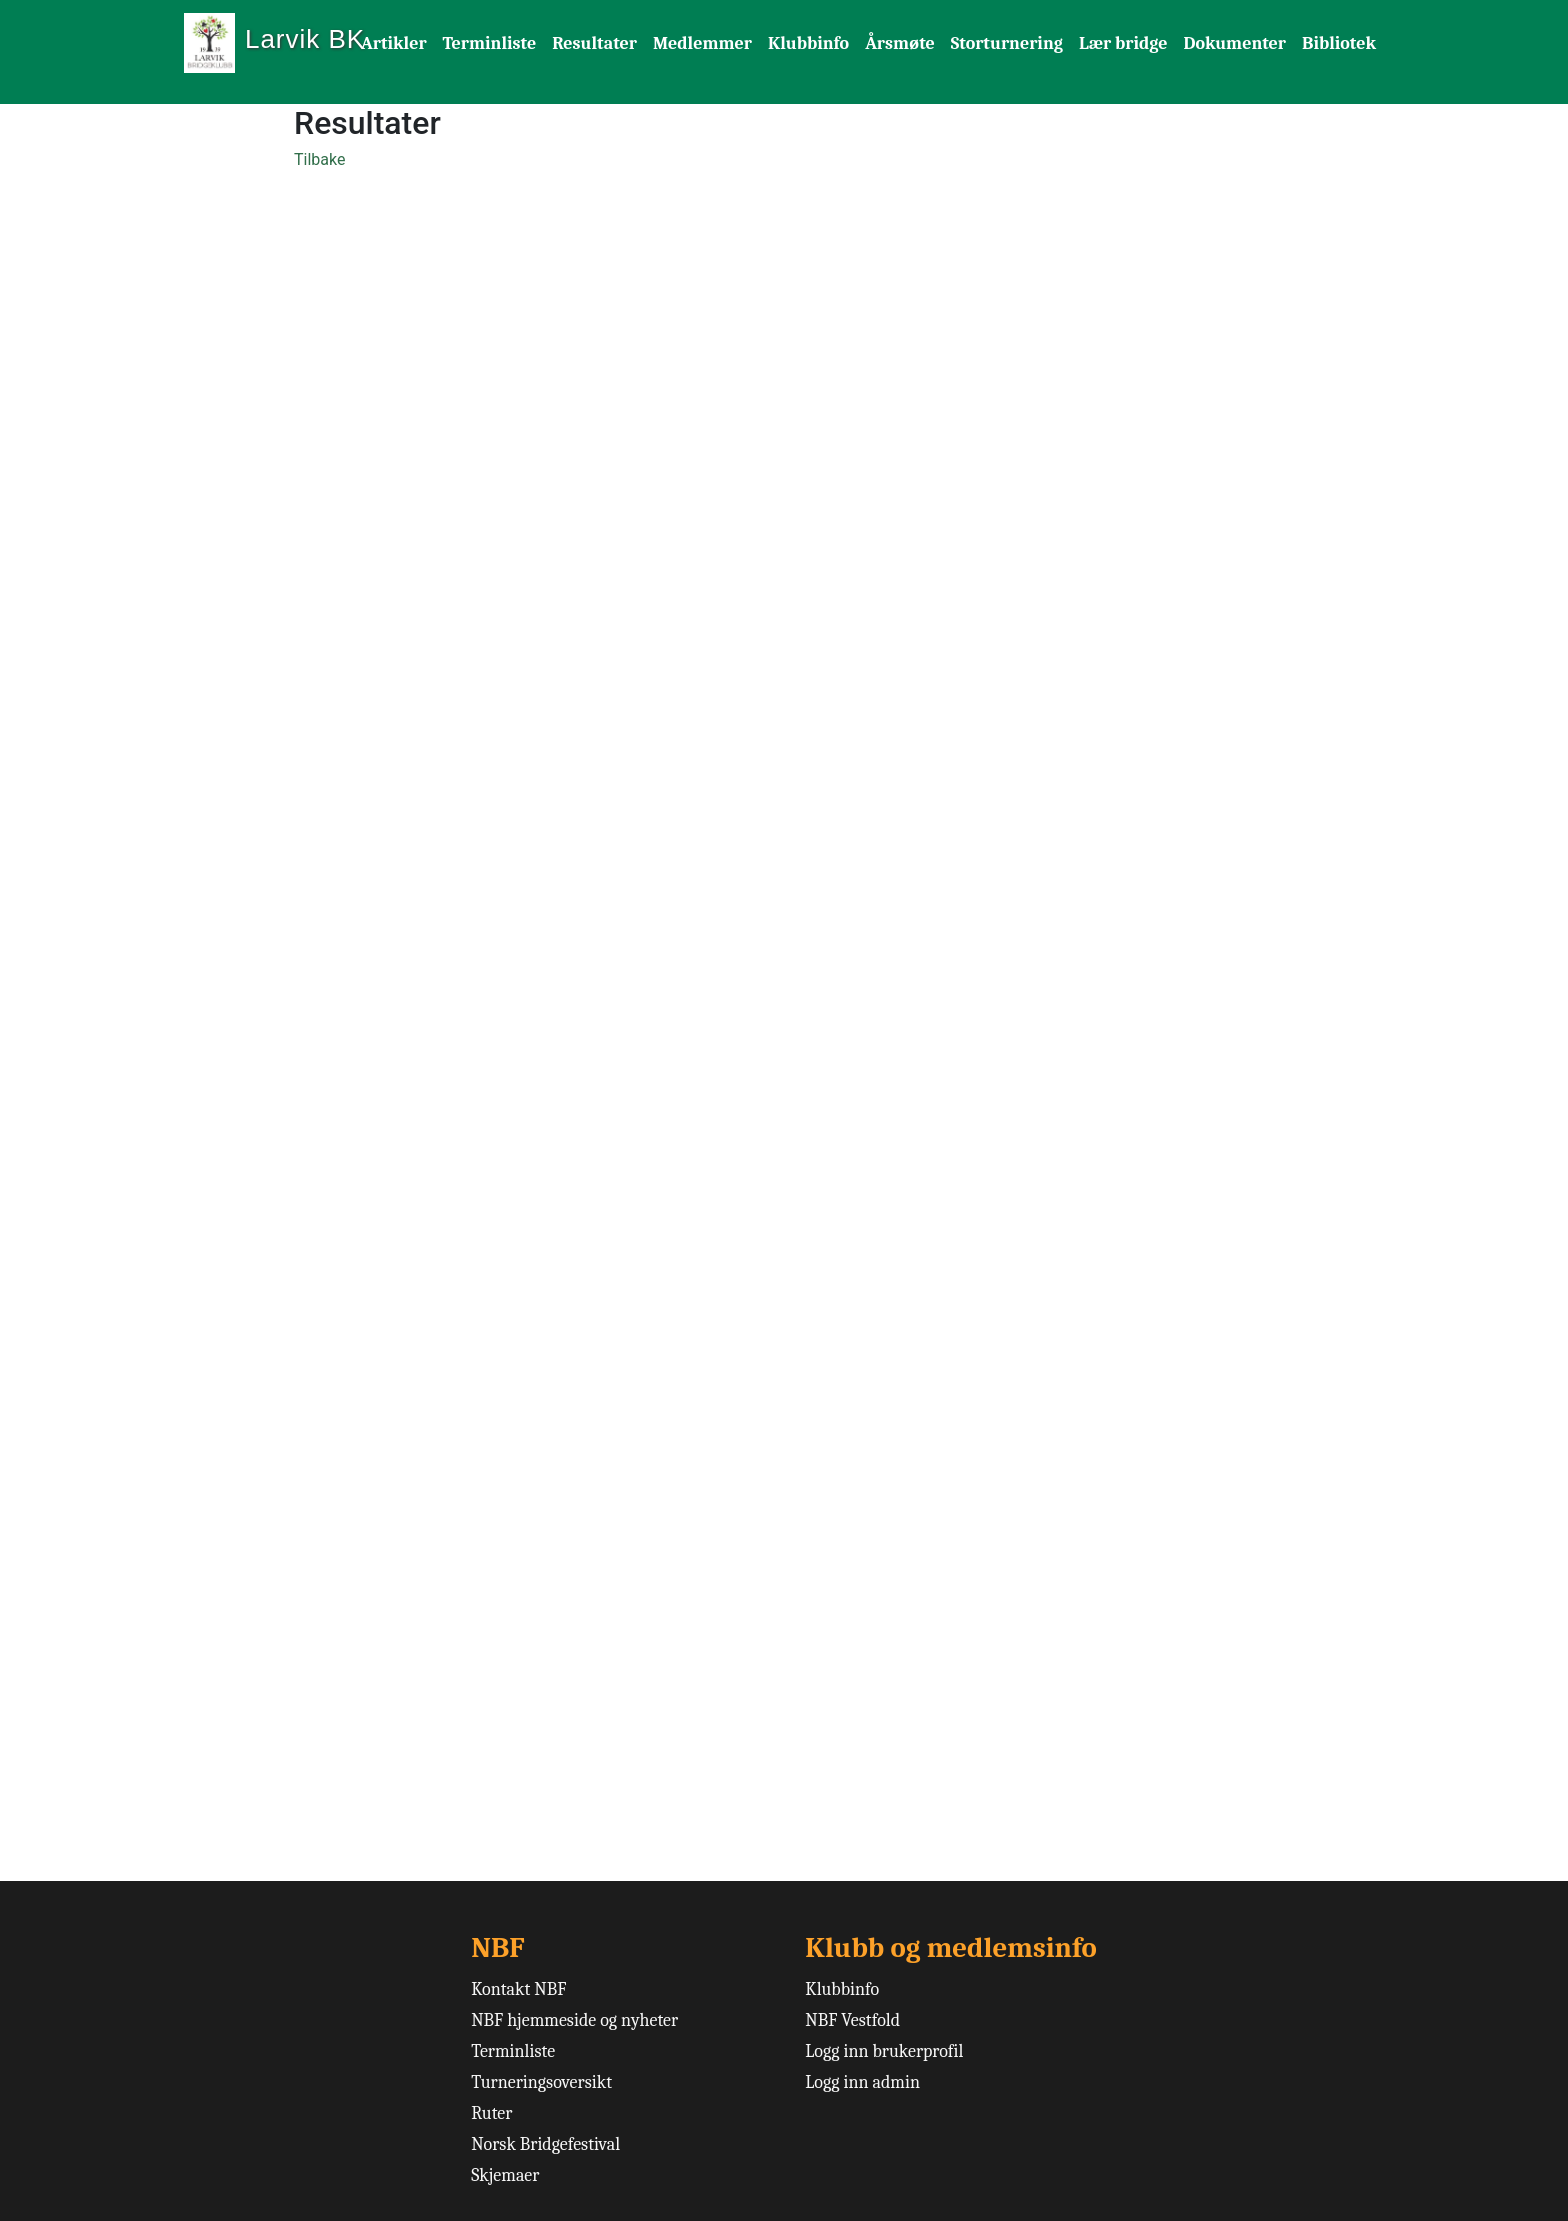 This screenshot has width=1568, height=2221. I want to click on Logg inn admin, so click(862, 2082).